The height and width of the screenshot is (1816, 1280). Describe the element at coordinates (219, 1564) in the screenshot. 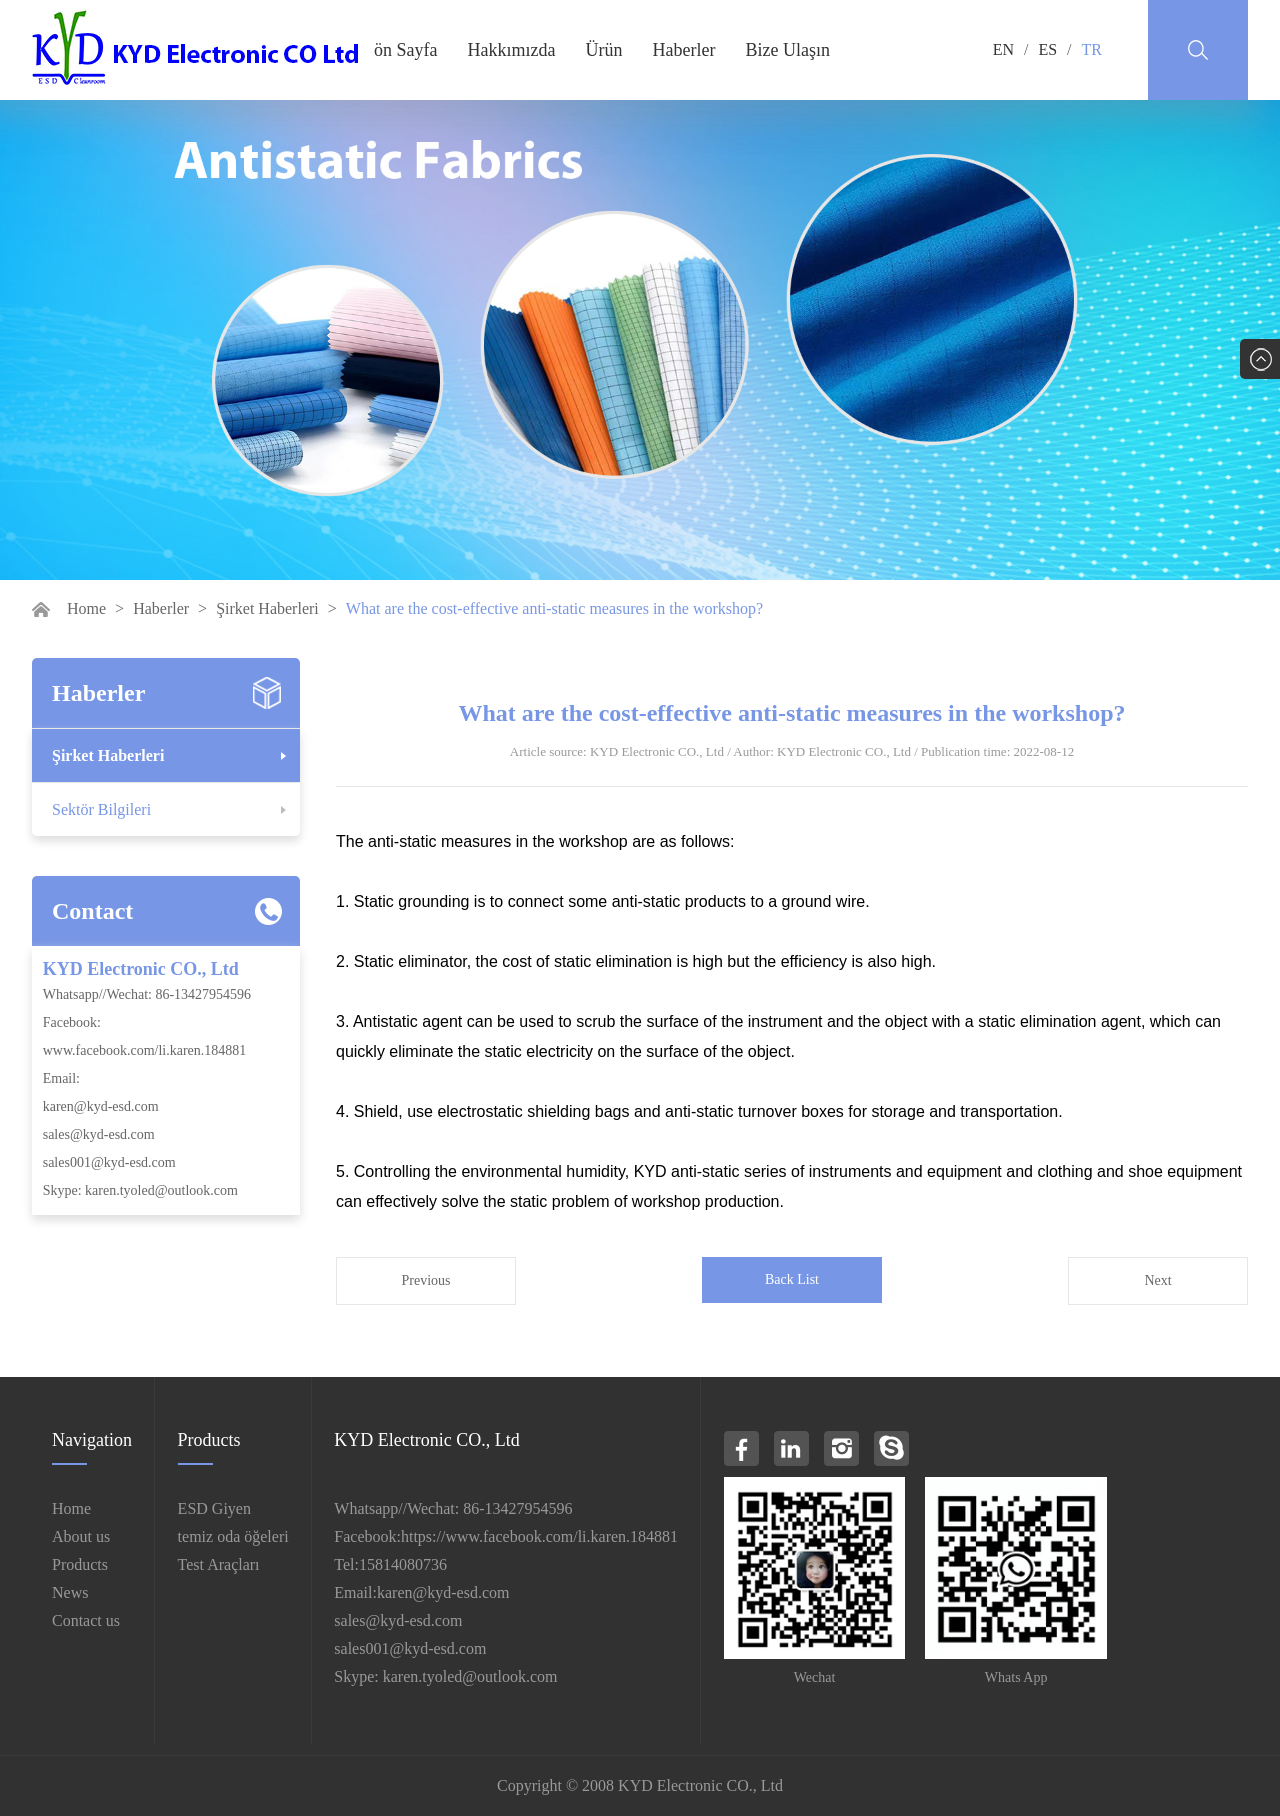

I see `Test Araçları` at that location.